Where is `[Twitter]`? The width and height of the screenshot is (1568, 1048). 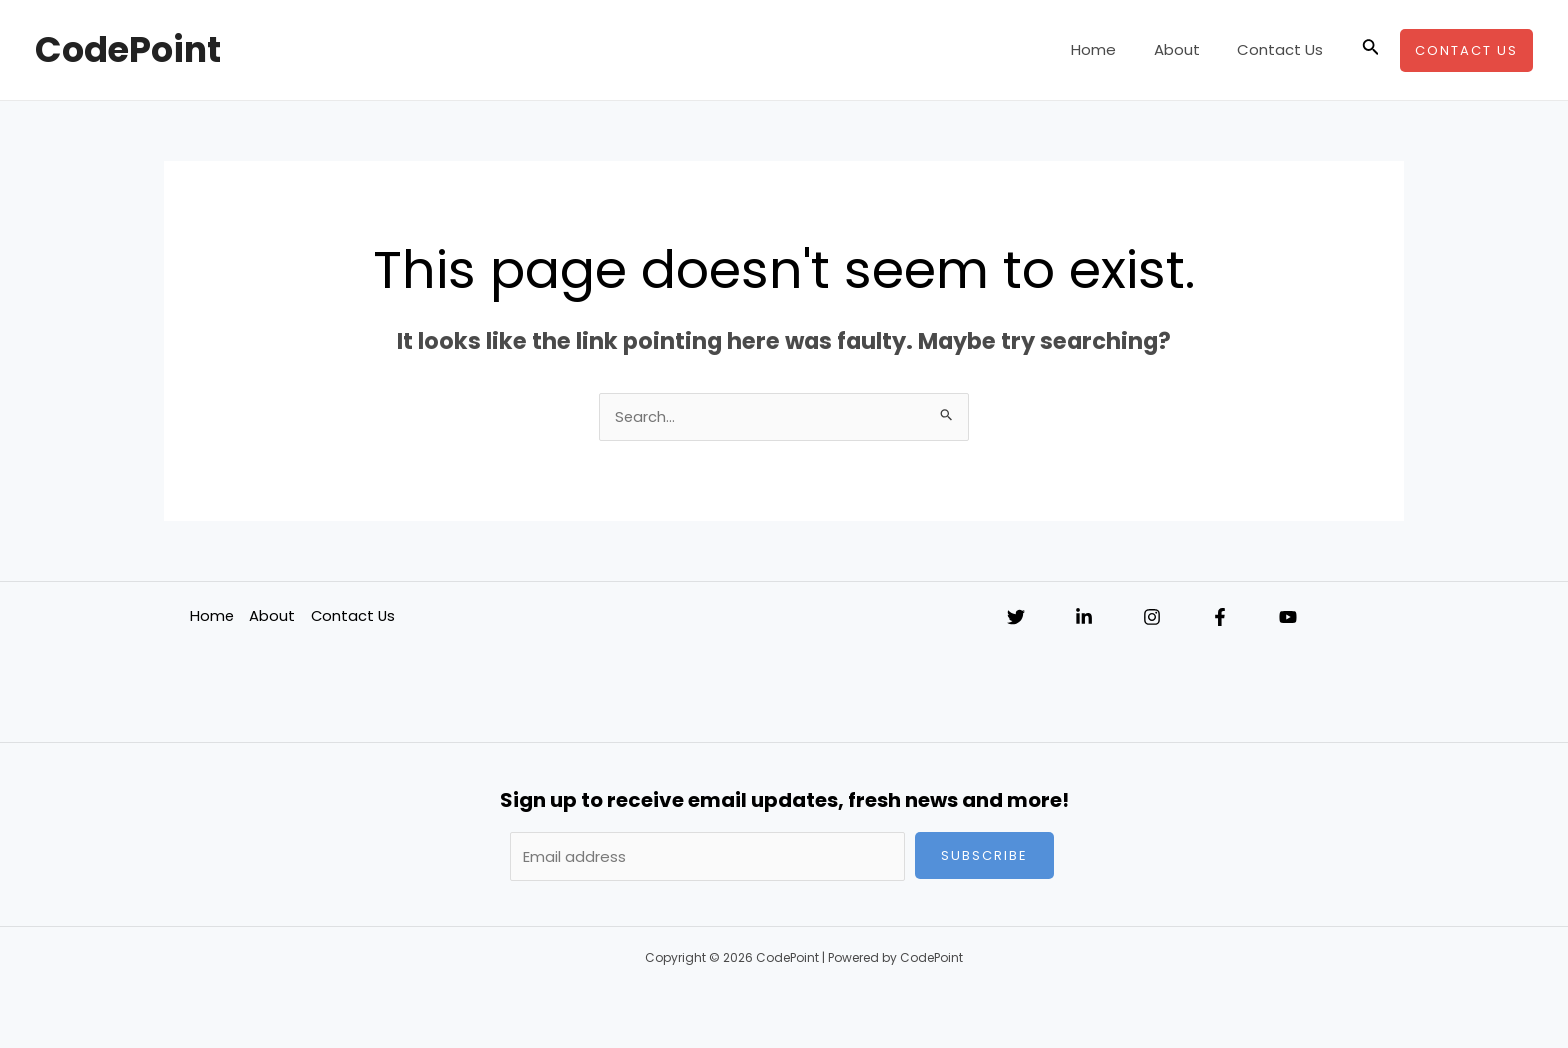 [Twitter] is located at coordinates (1016, 618).